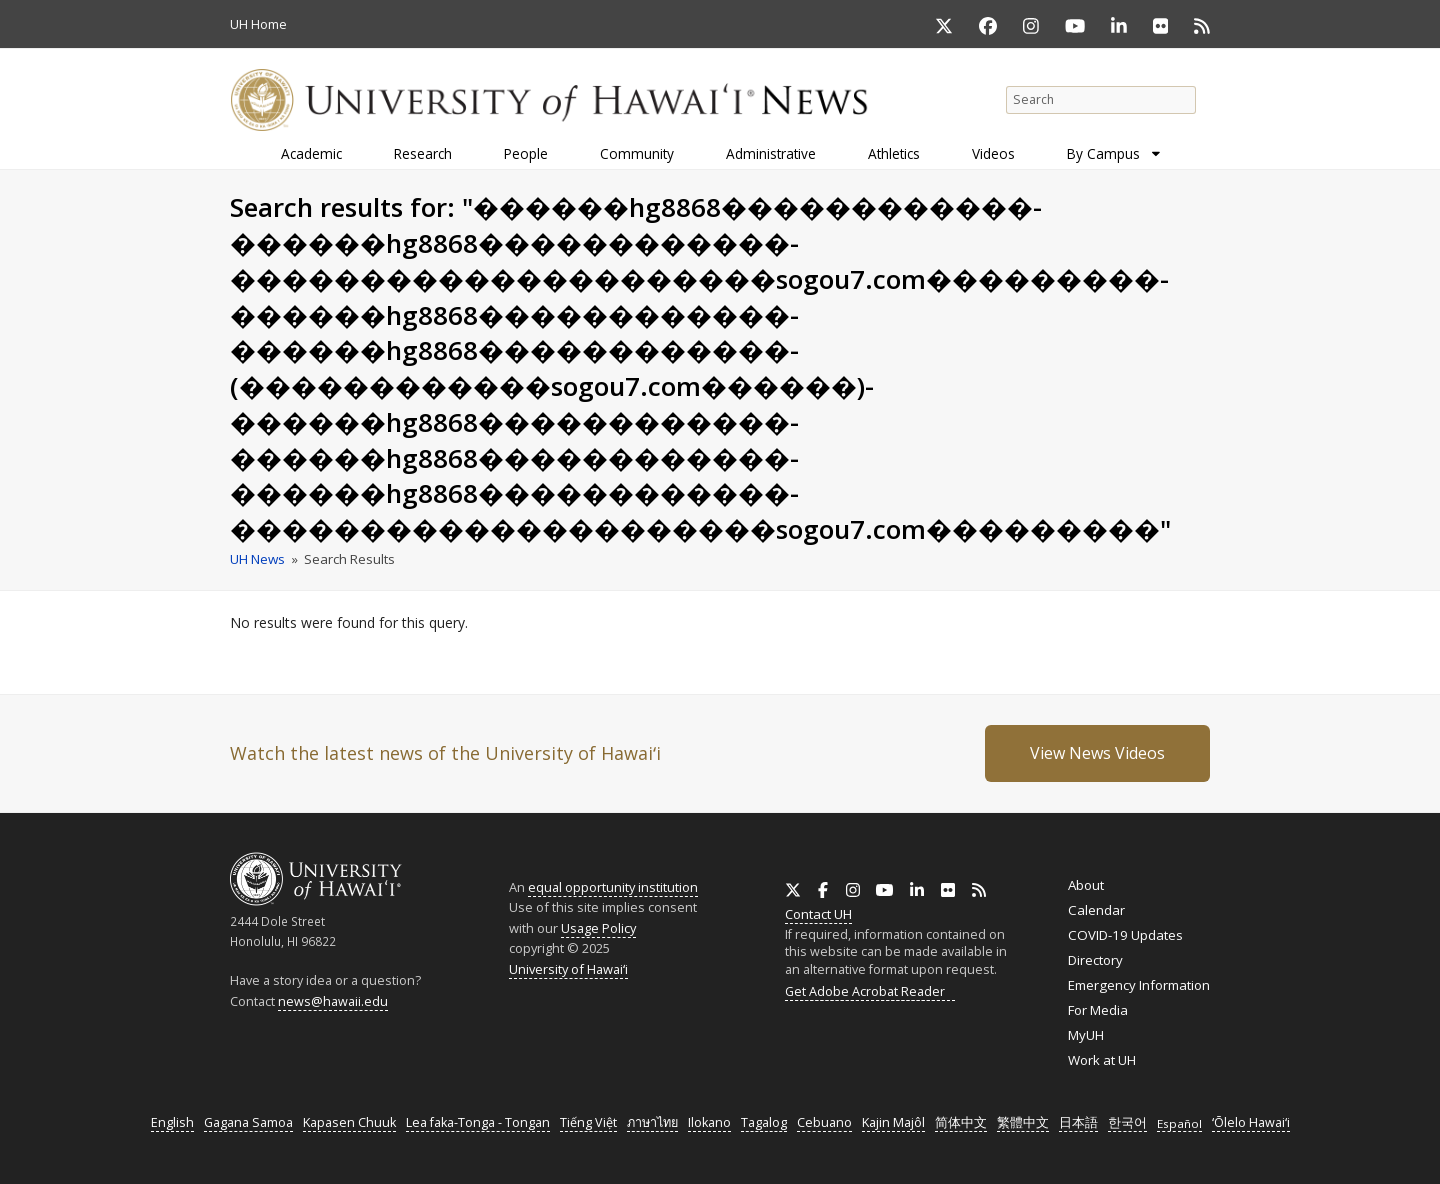 The height and width of the screenshot is (1184, 1440). Describe the element at coordinates (1078, 1122) in the screenshot. I see `日本語` at that location.